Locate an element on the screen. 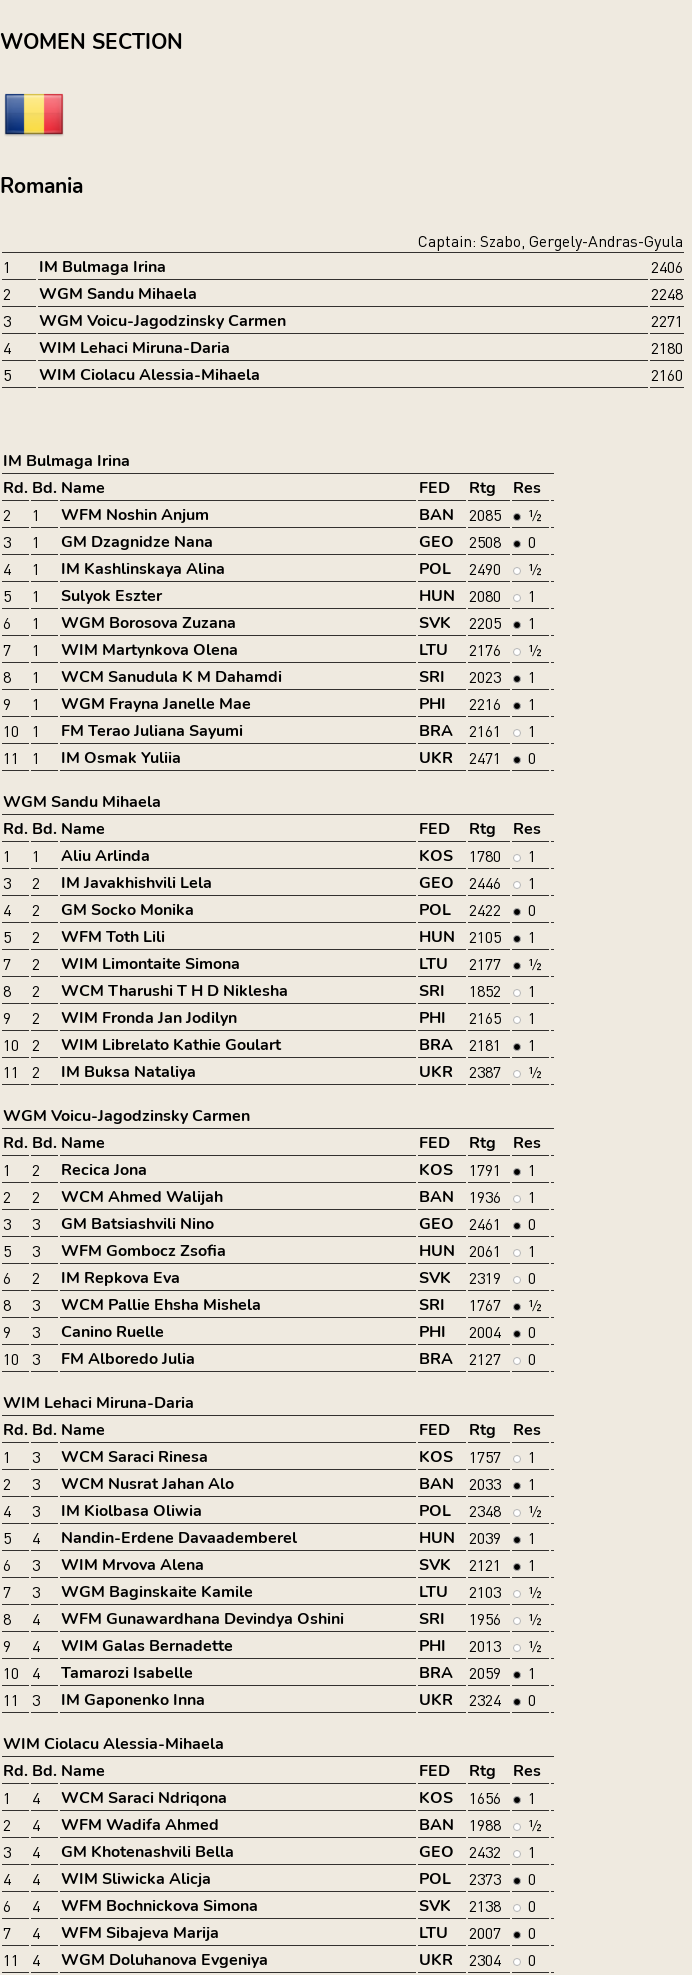  WFM Toth Lili is located at coordinates (113, 937).